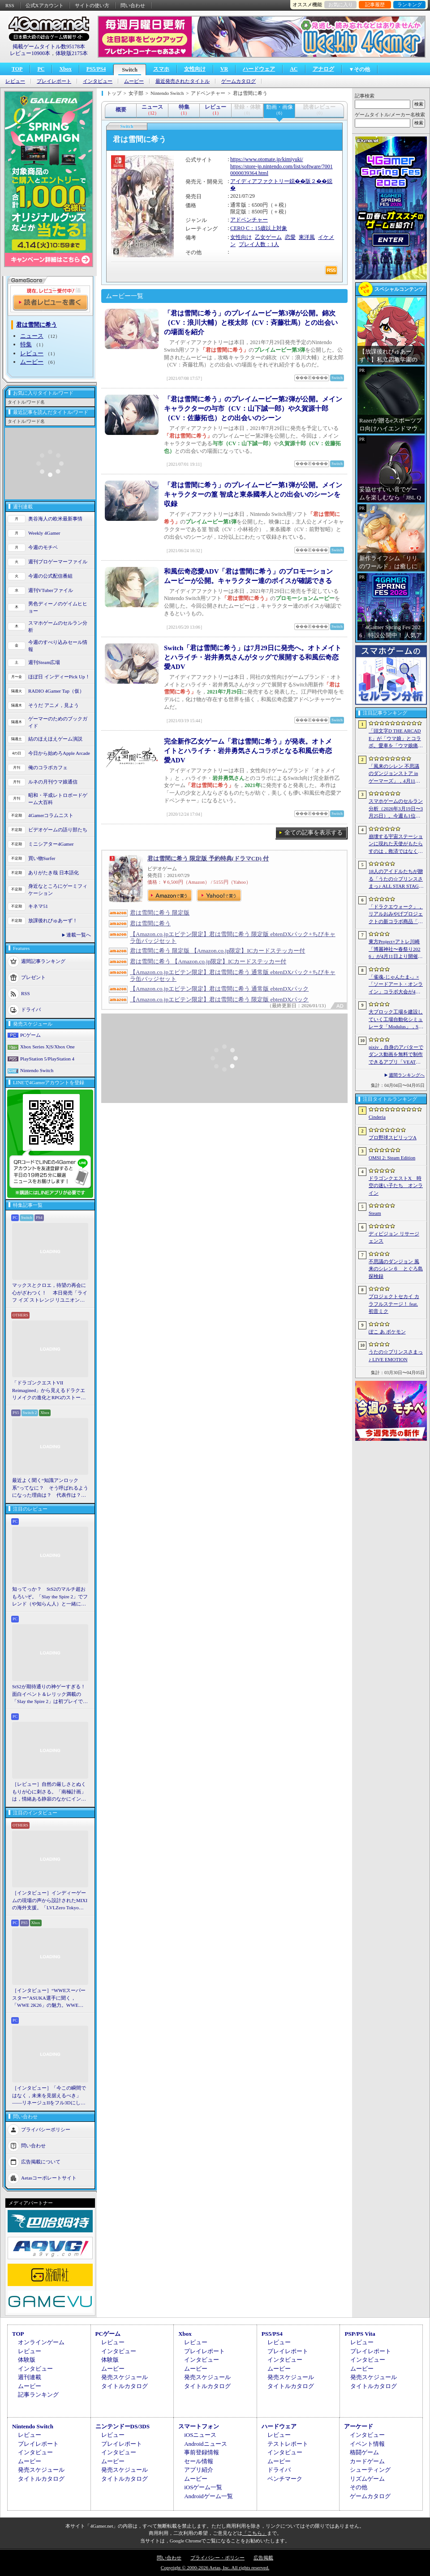 The width and height of the screenshot is (430, 2576). I want to click on Xbox, so click(65, 69).